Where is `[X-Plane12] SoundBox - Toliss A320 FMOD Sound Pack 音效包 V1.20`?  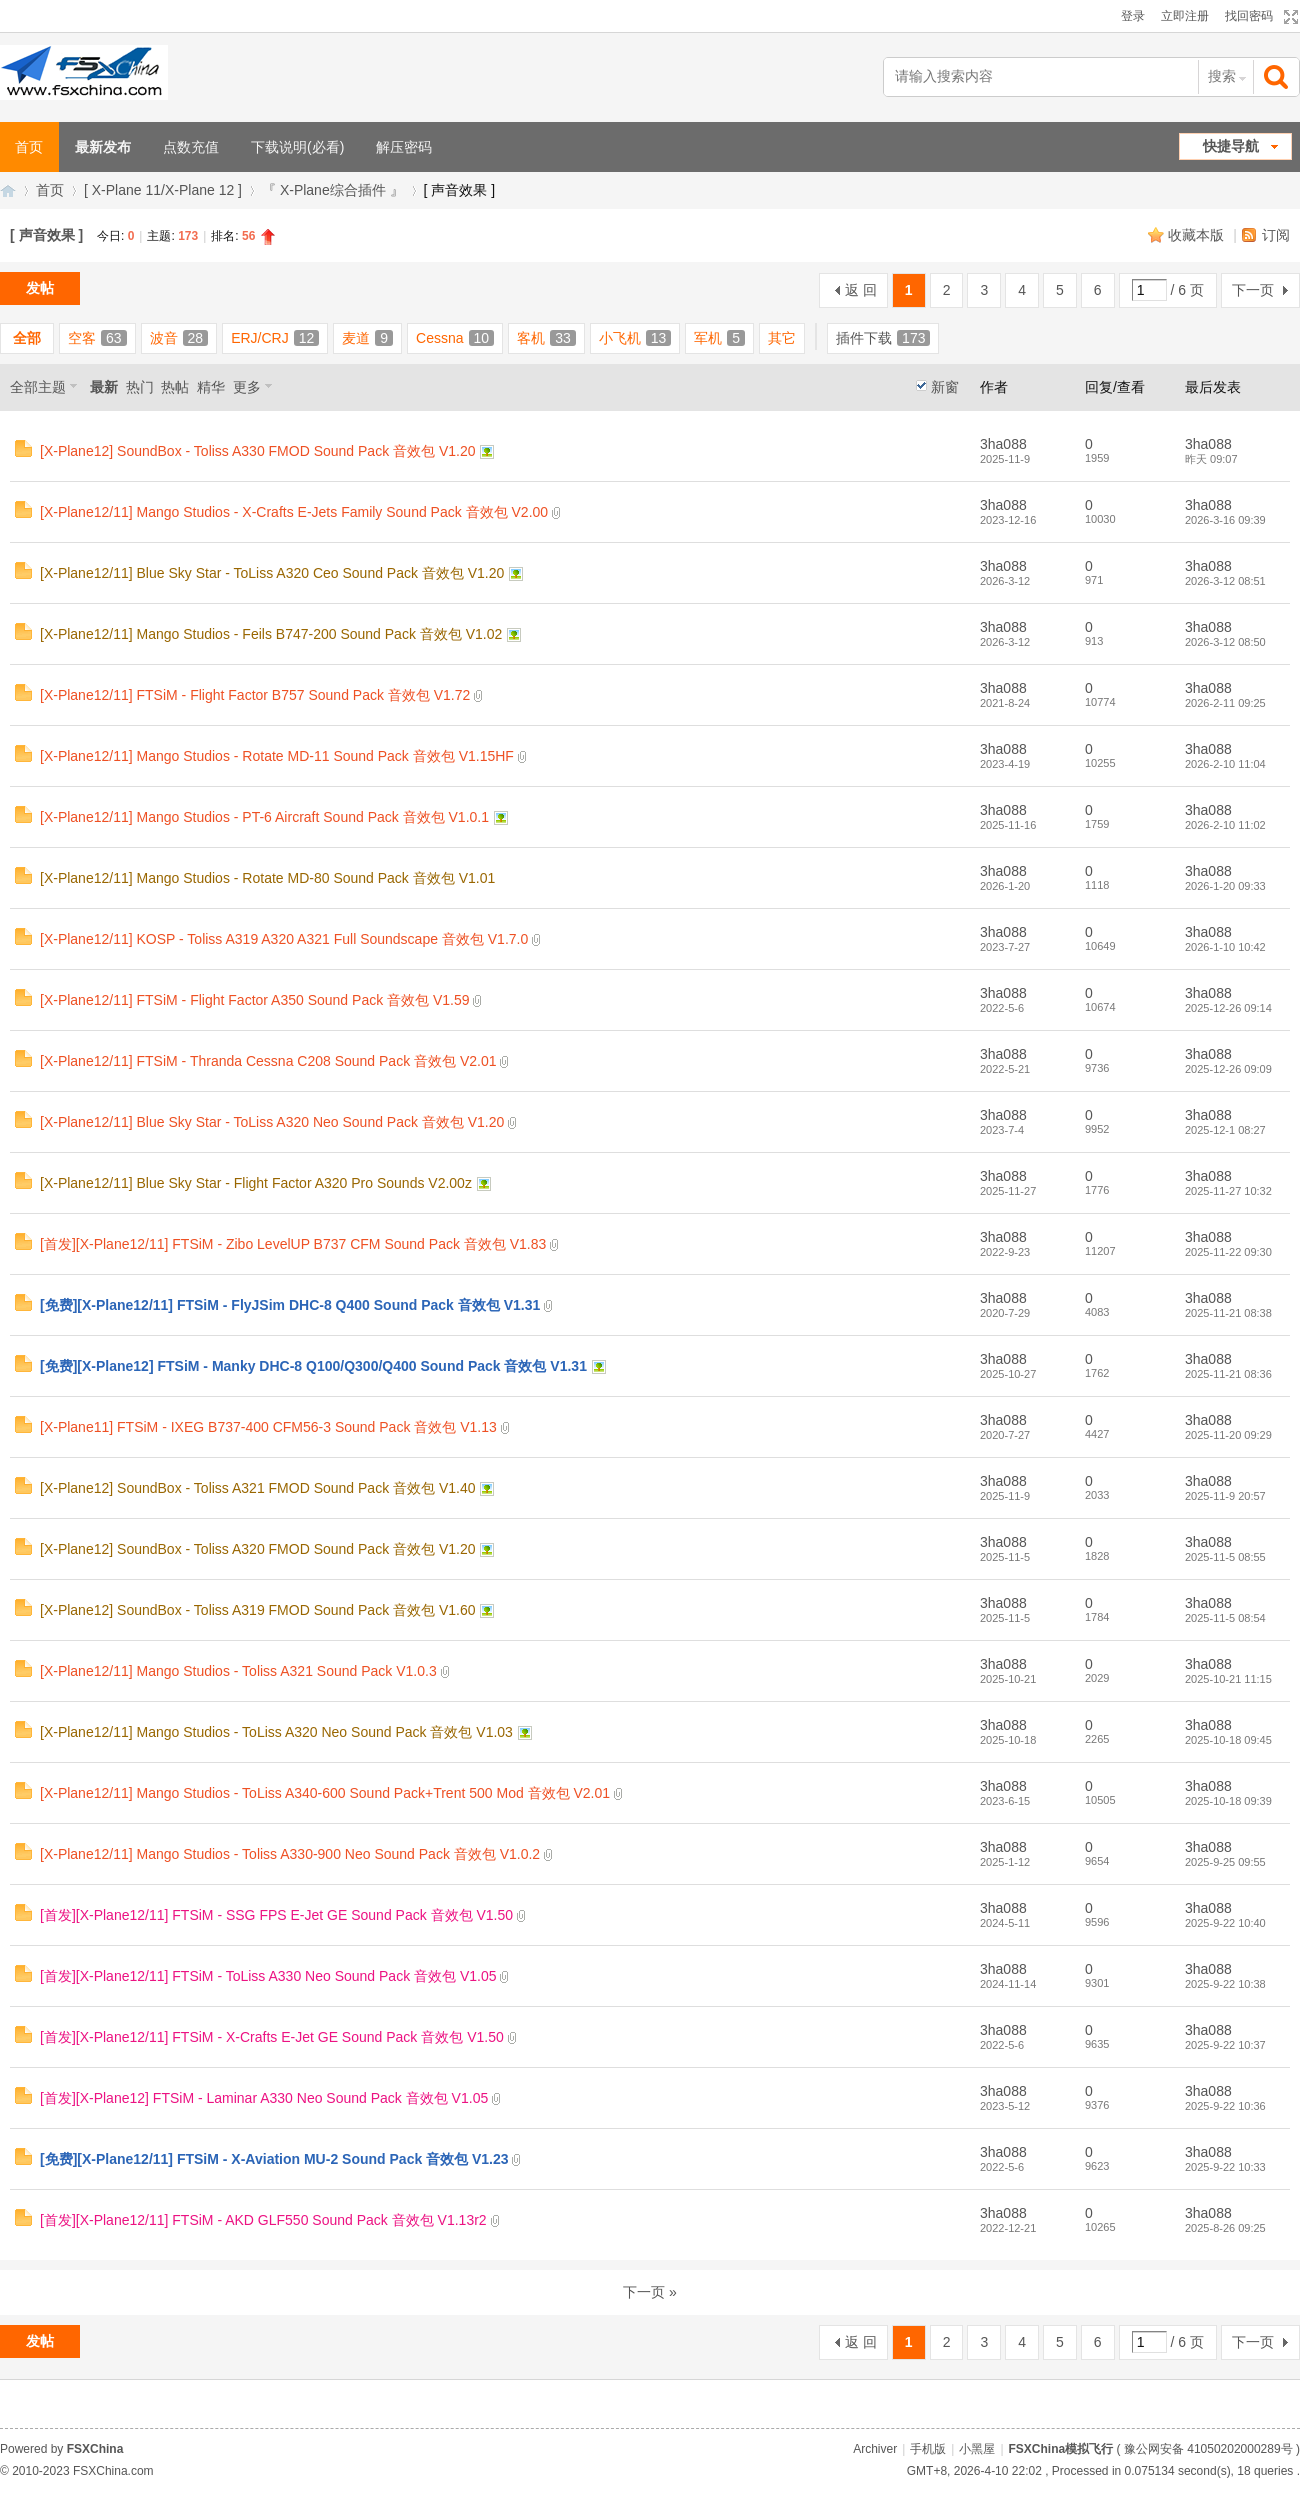
[X-Plane12] SoundBox - Toliss A320 FMOD Sound Pack 音效包 V1.20 is located at coordinates (258, 1549).